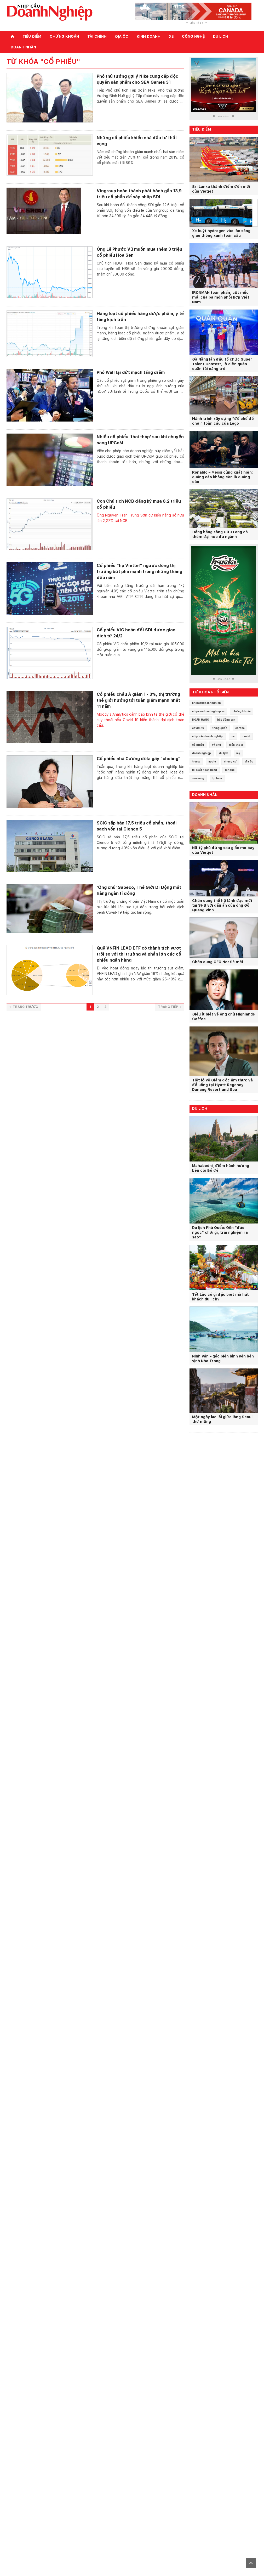  What do you see at coordinates (212, 761) in the screenshot?
I see `apple` at bounding box center [212, 761].